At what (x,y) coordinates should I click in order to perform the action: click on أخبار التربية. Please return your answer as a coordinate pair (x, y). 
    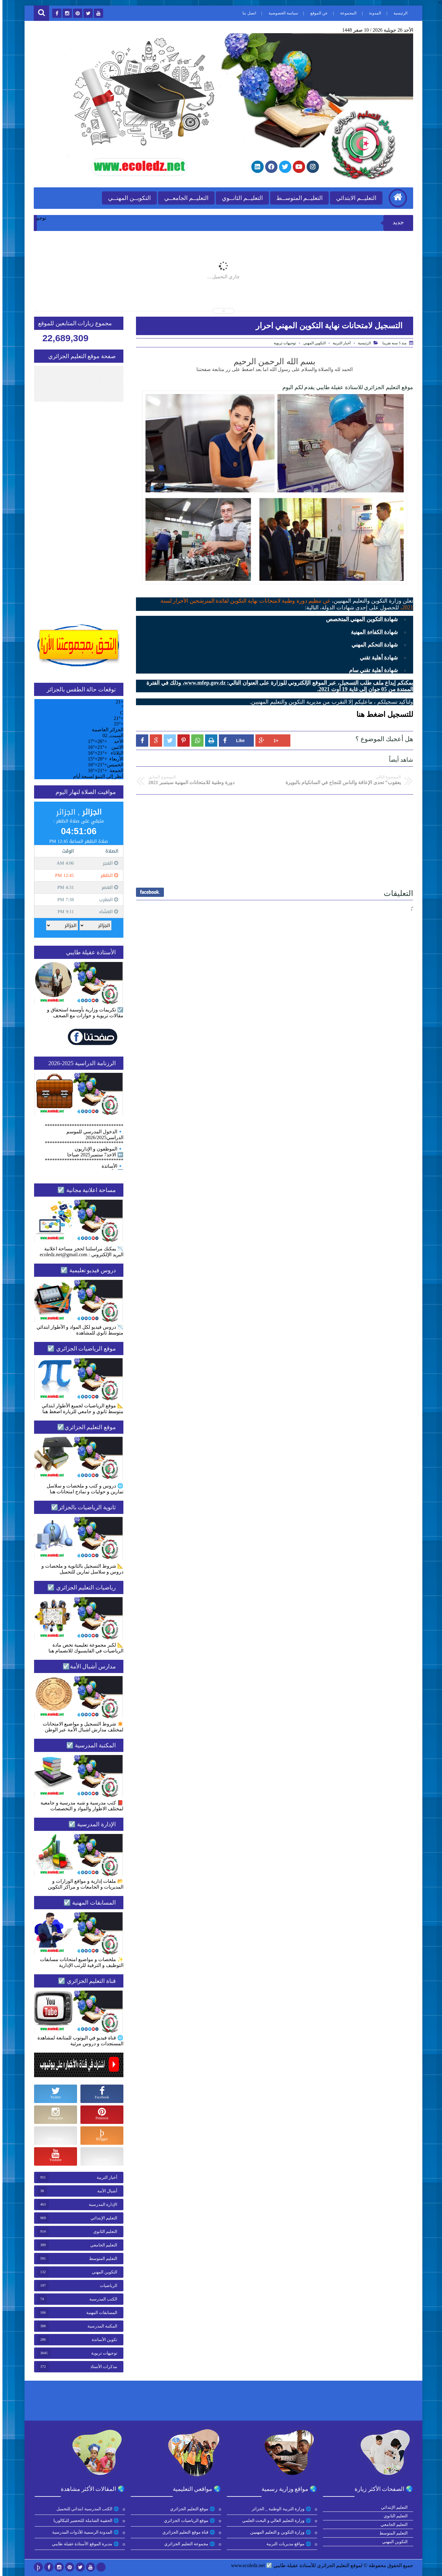
    Looking at the image, I should click on (339, 343).